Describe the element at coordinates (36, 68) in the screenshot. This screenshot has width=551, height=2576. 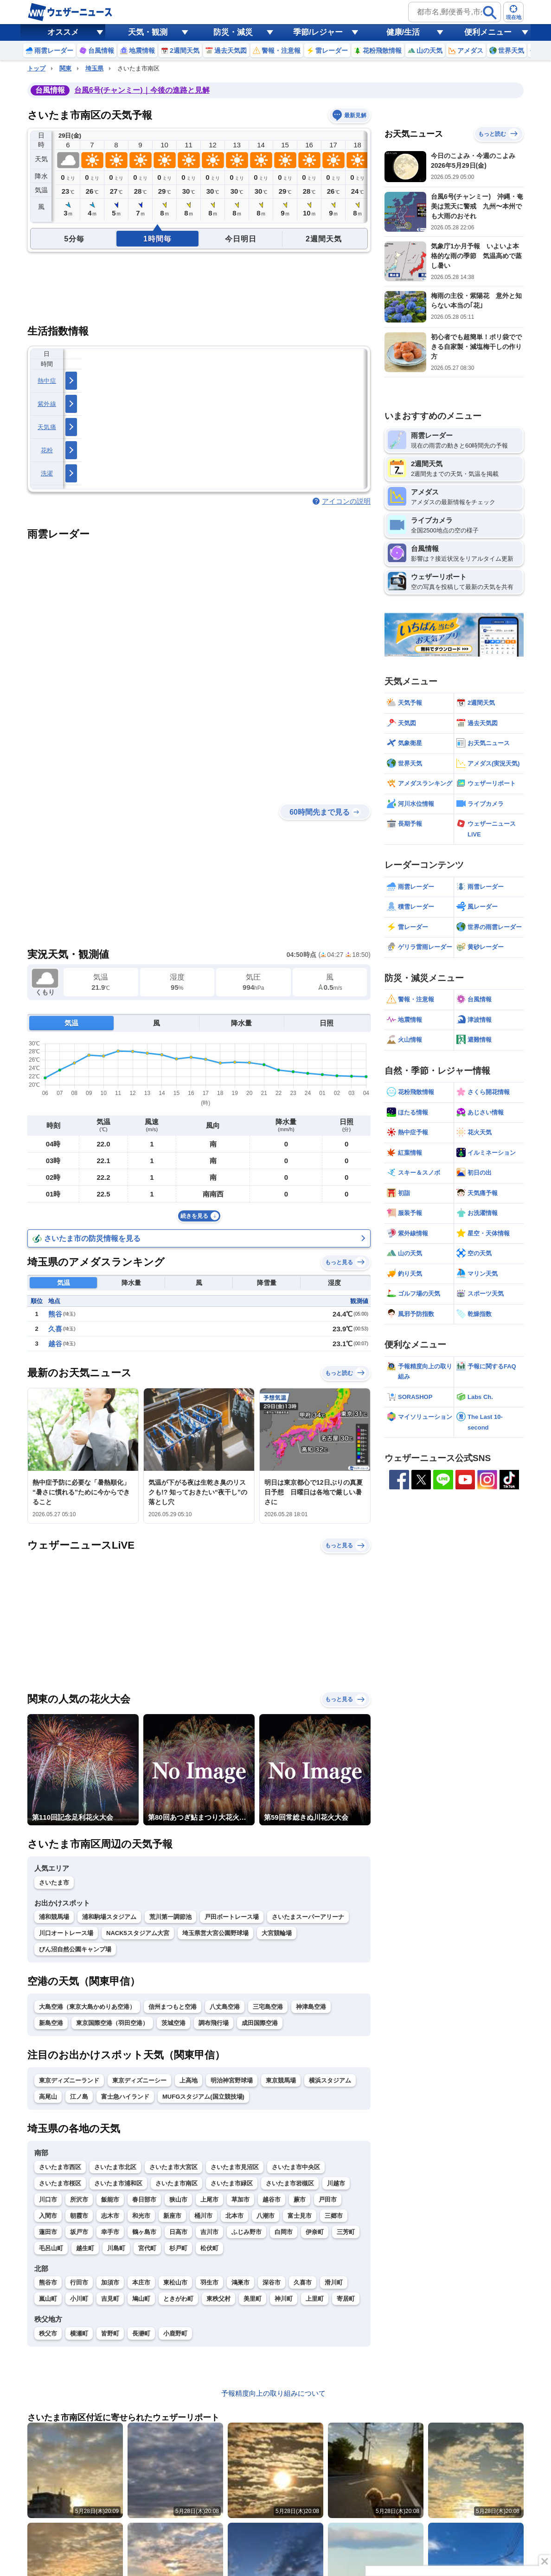
I see `トップ` at that location.